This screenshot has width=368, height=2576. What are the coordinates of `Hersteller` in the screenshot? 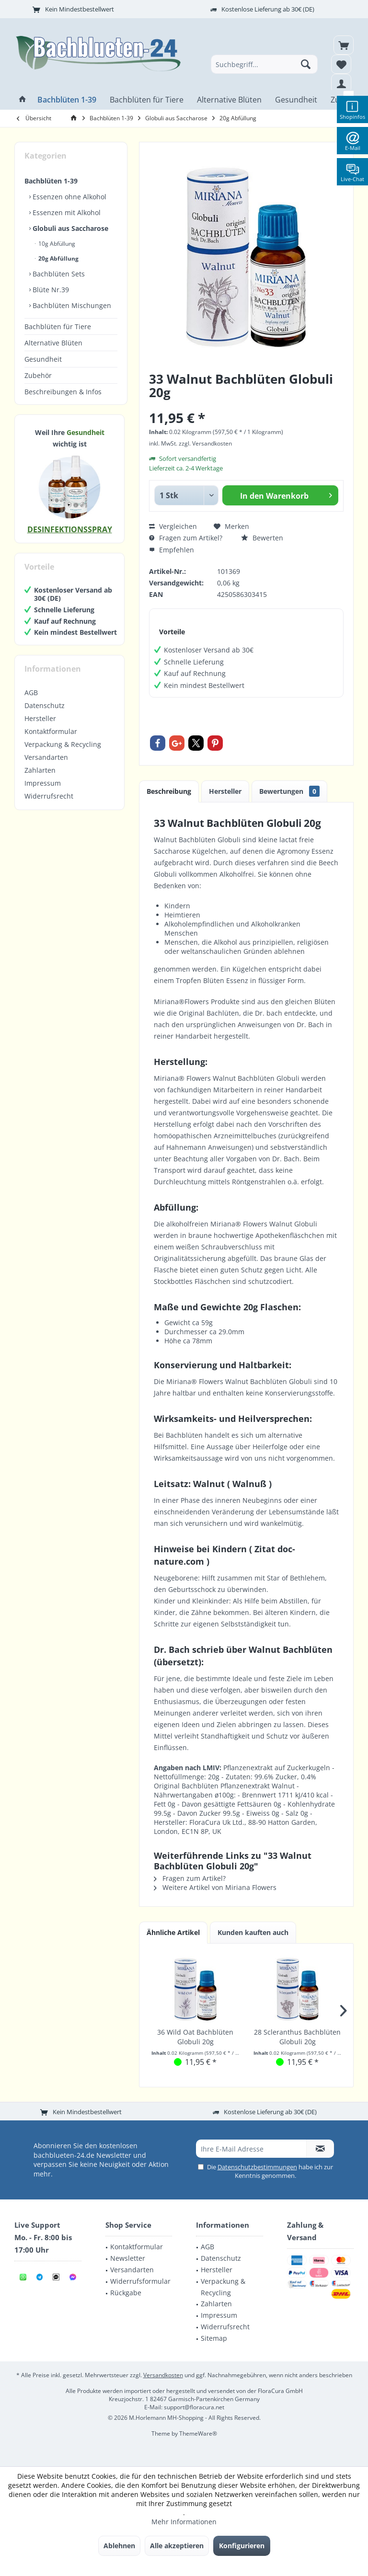 It's located at (40, 718).